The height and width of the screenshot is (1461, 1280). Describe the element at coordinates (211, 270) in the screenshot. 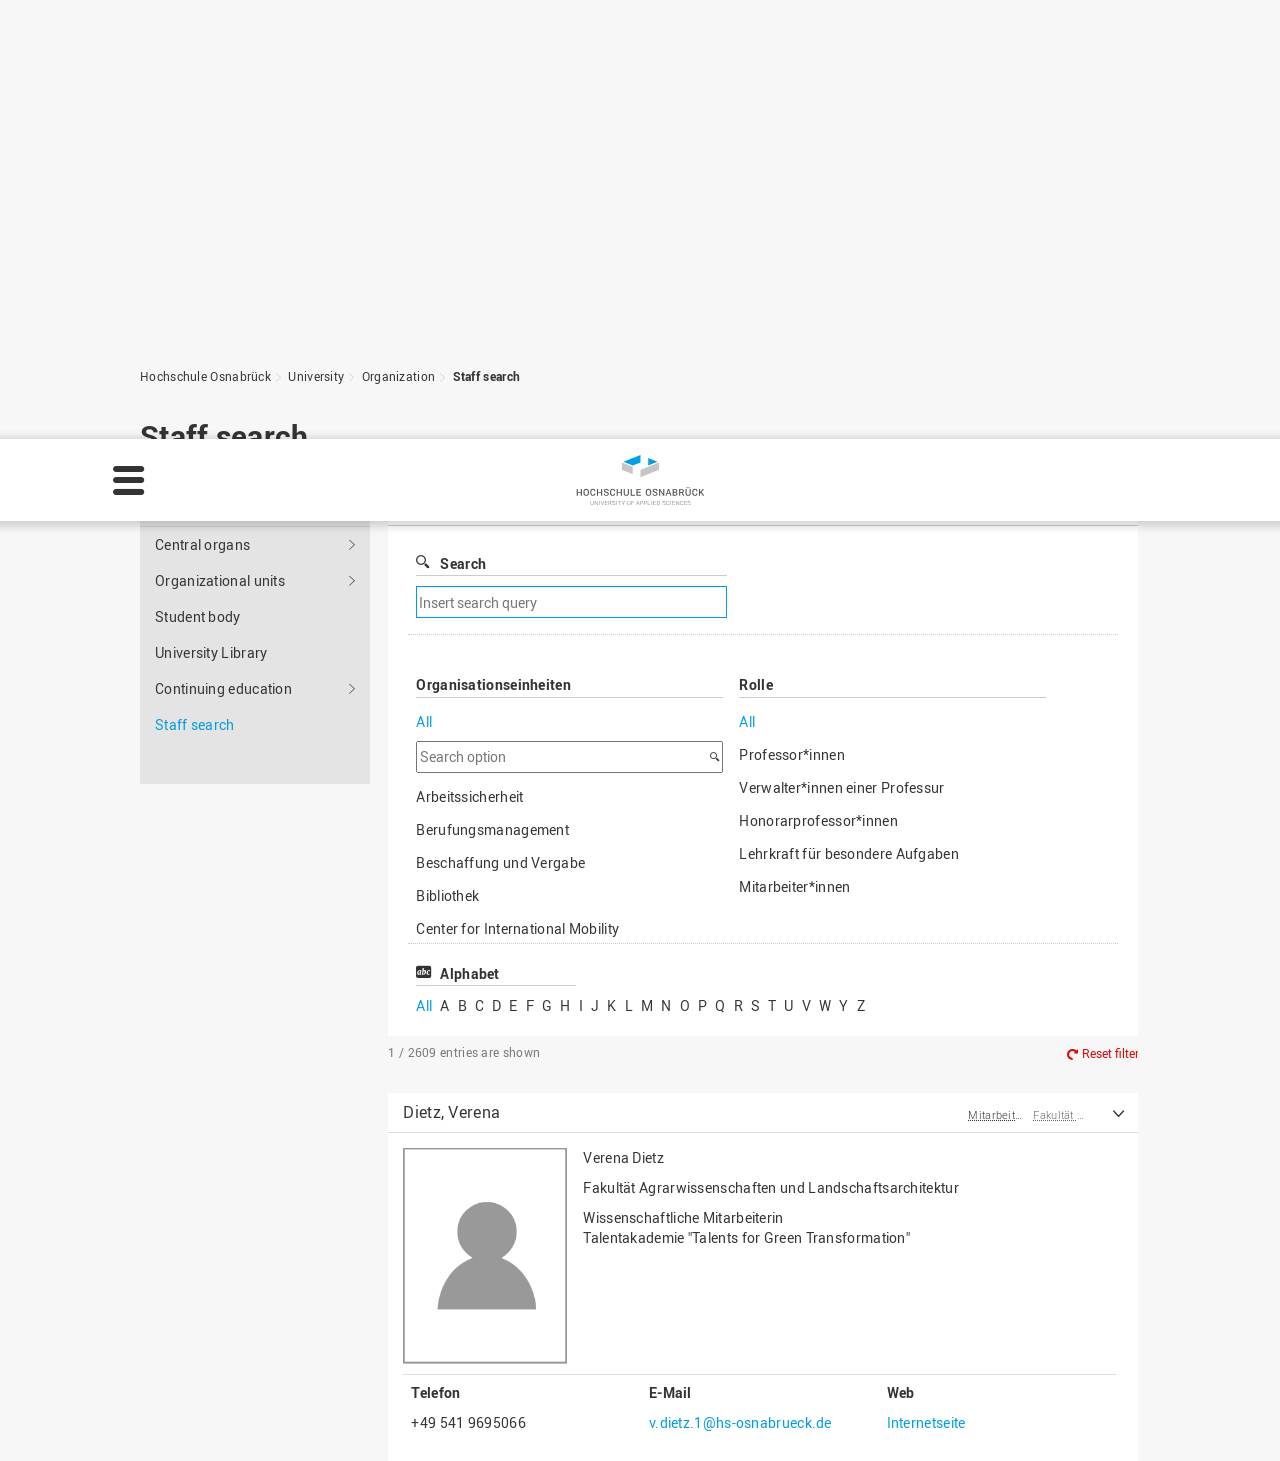

I see `University Library` at that location.